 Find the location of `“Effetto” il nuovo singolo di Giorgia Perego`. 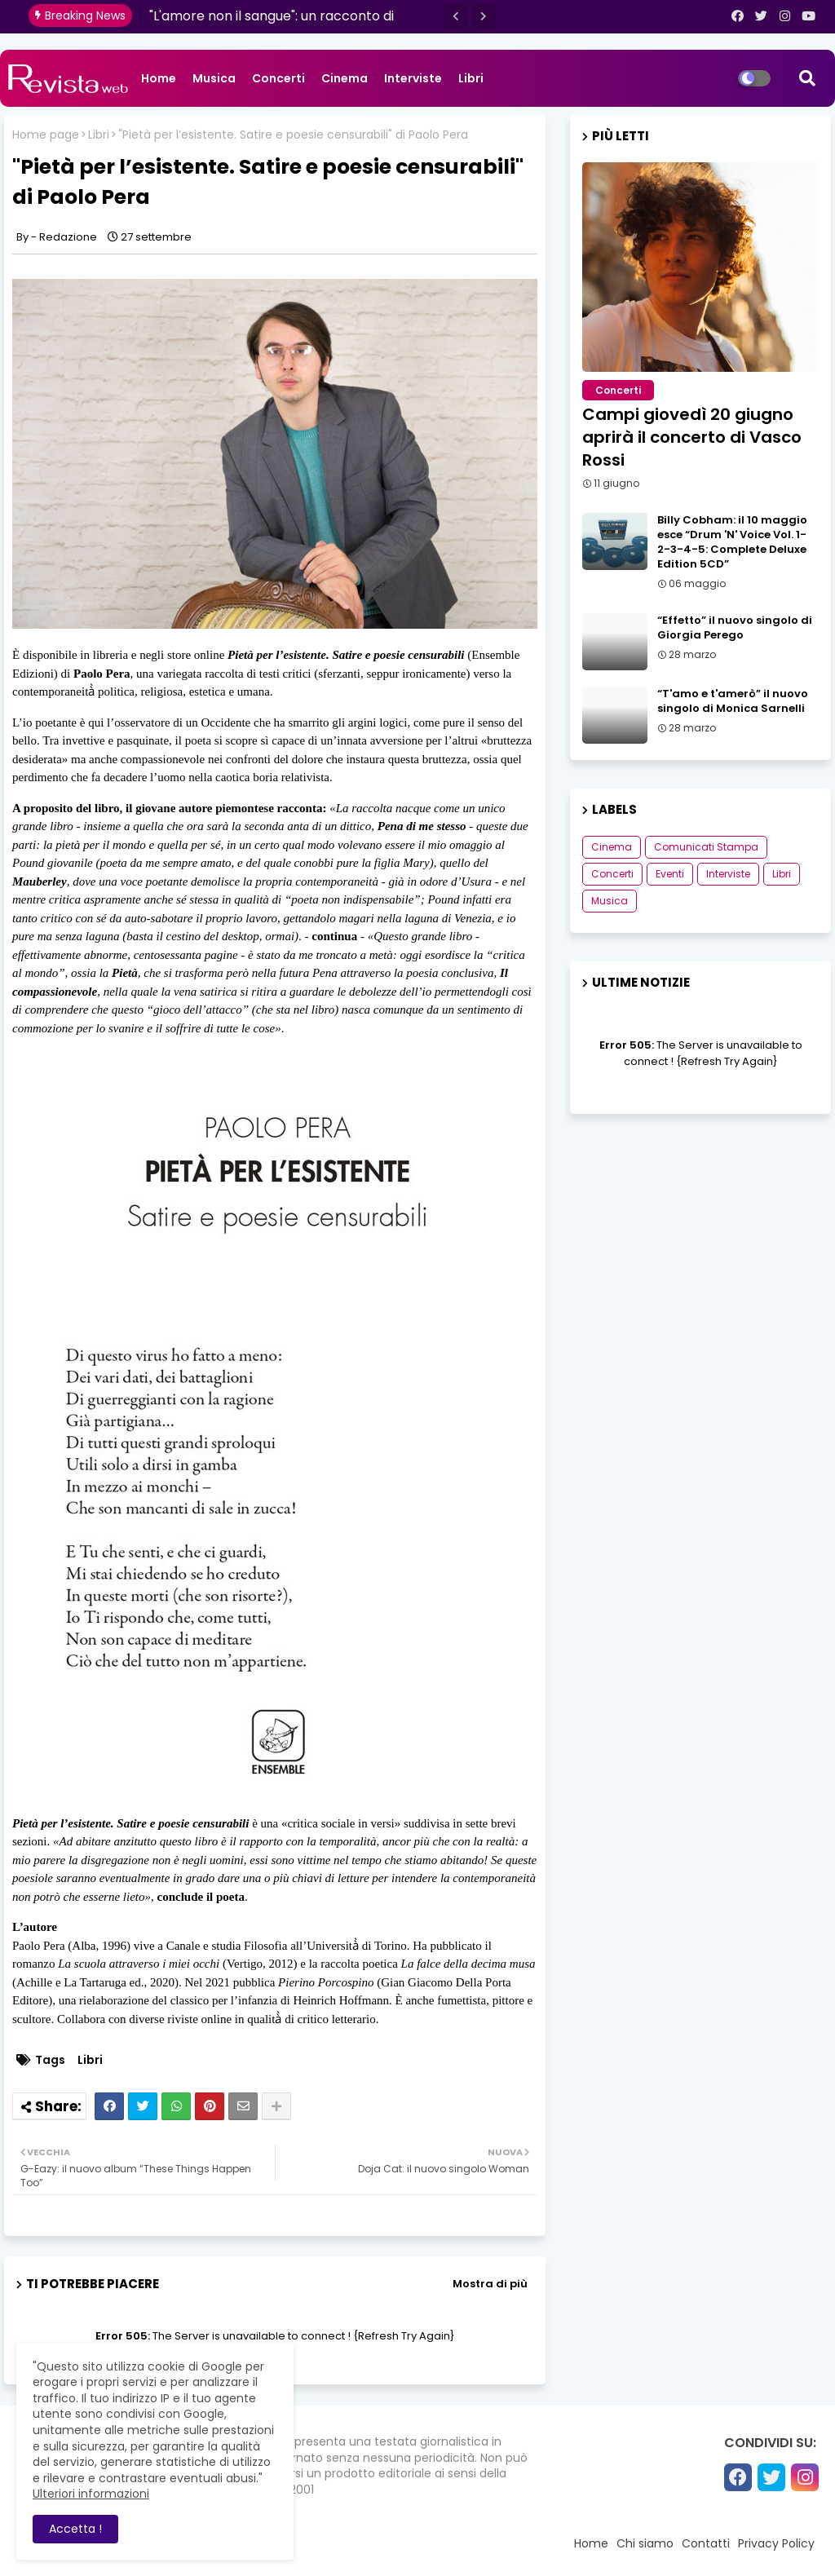

“Effetto” il nuovo singolo di Giorgia Perego is located at coordinates (734, 628).